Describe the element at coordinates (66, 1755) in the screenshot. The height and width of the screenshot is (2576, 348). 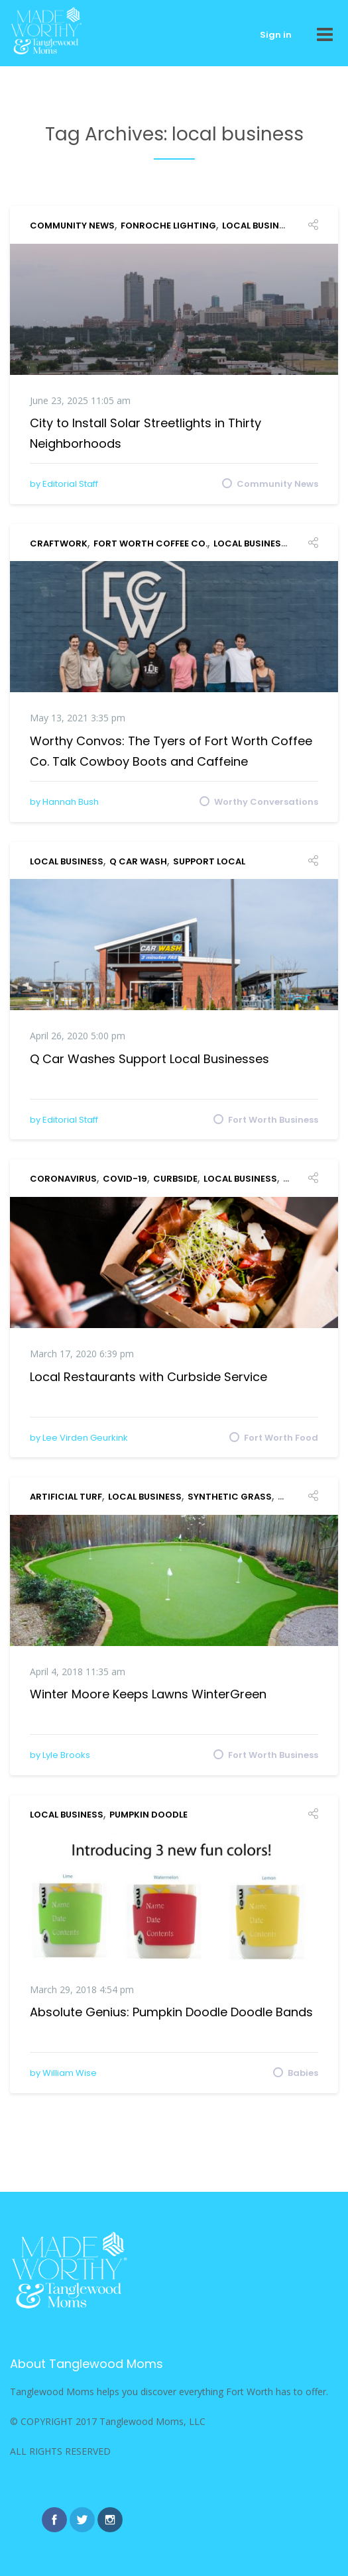
I see `Lyle Brooks` at that location.